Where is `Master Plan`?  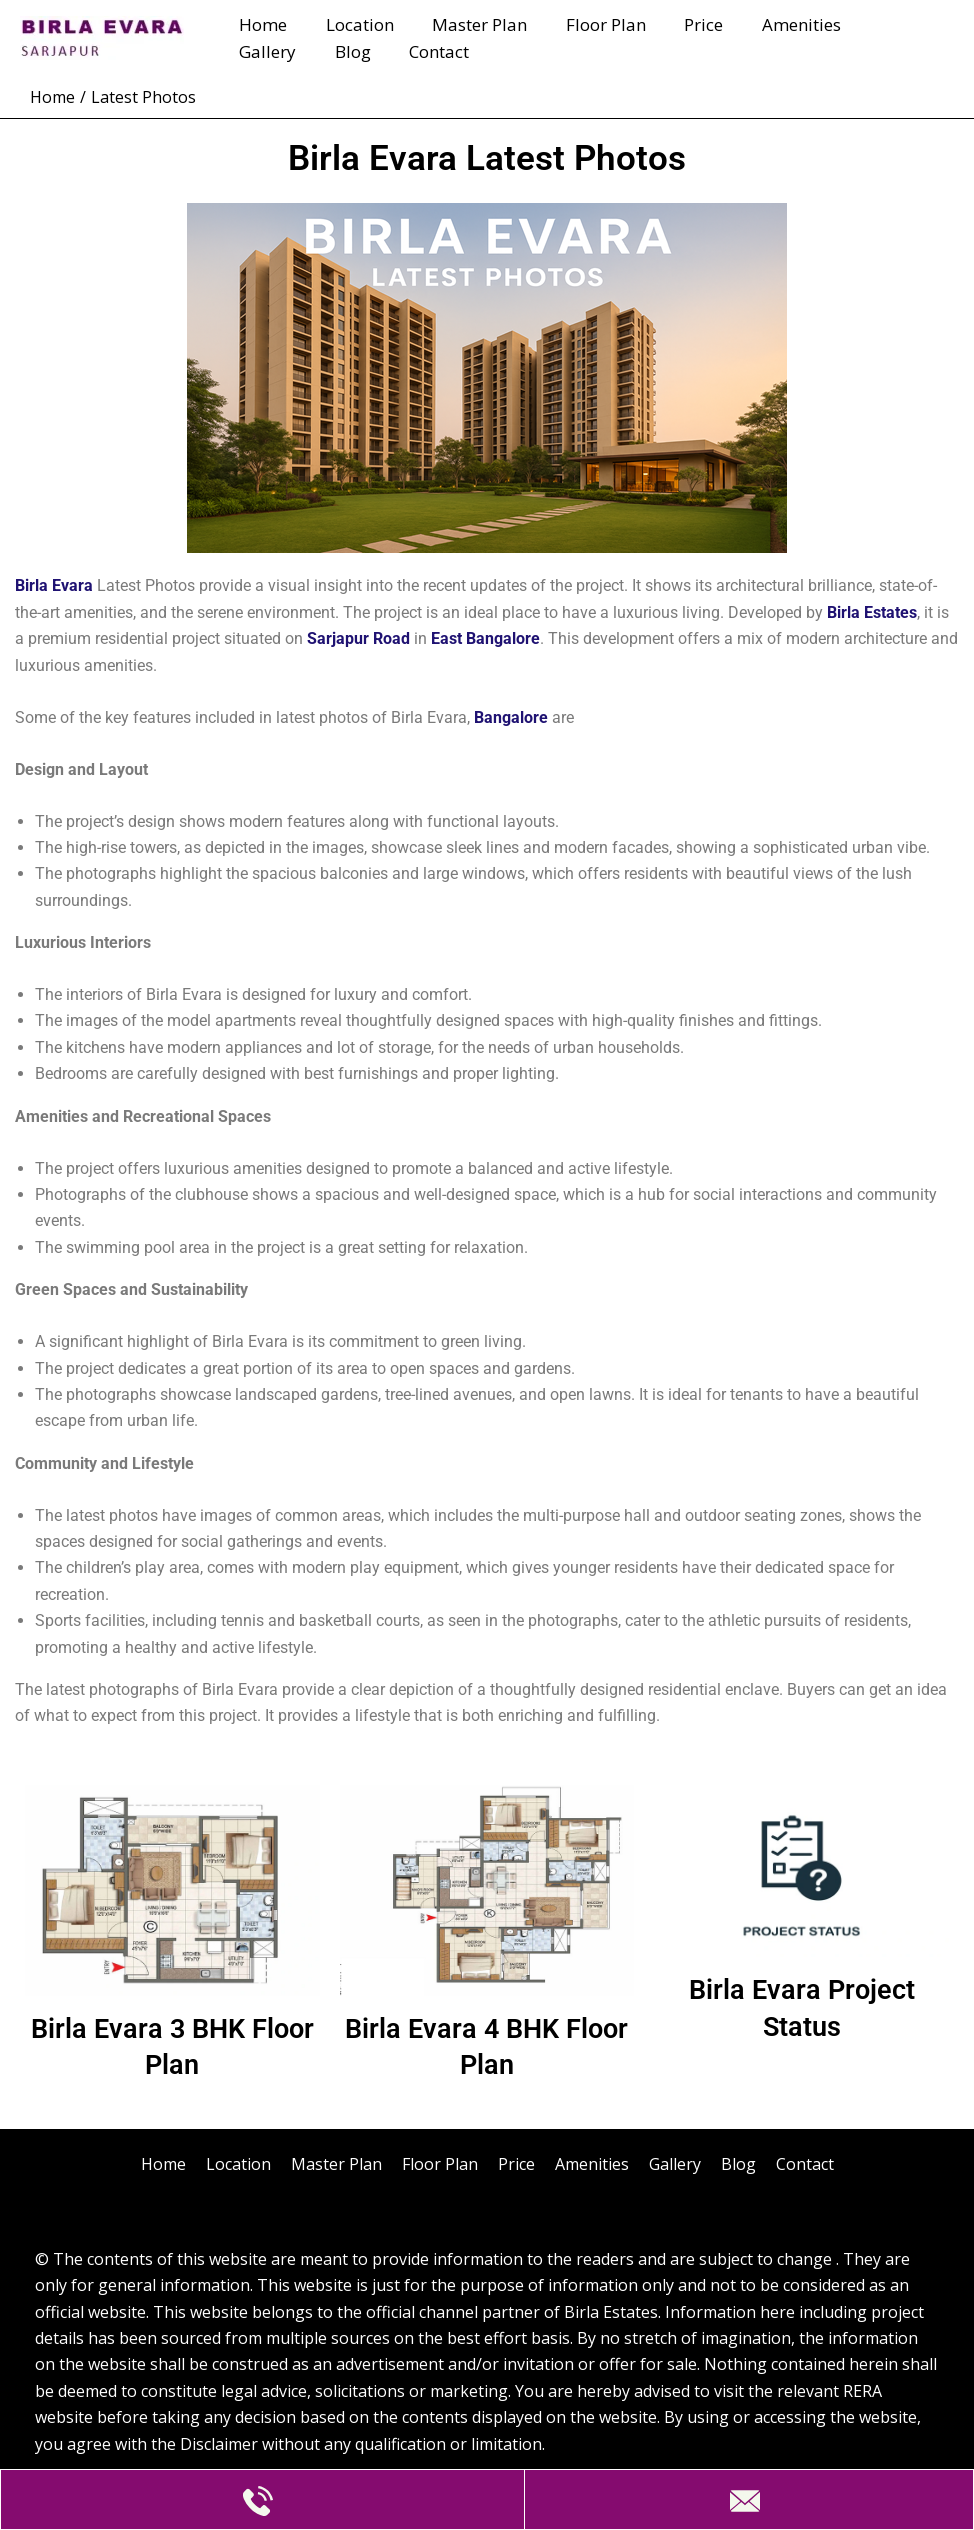
Master Plan is located at coordinates (468, 24).